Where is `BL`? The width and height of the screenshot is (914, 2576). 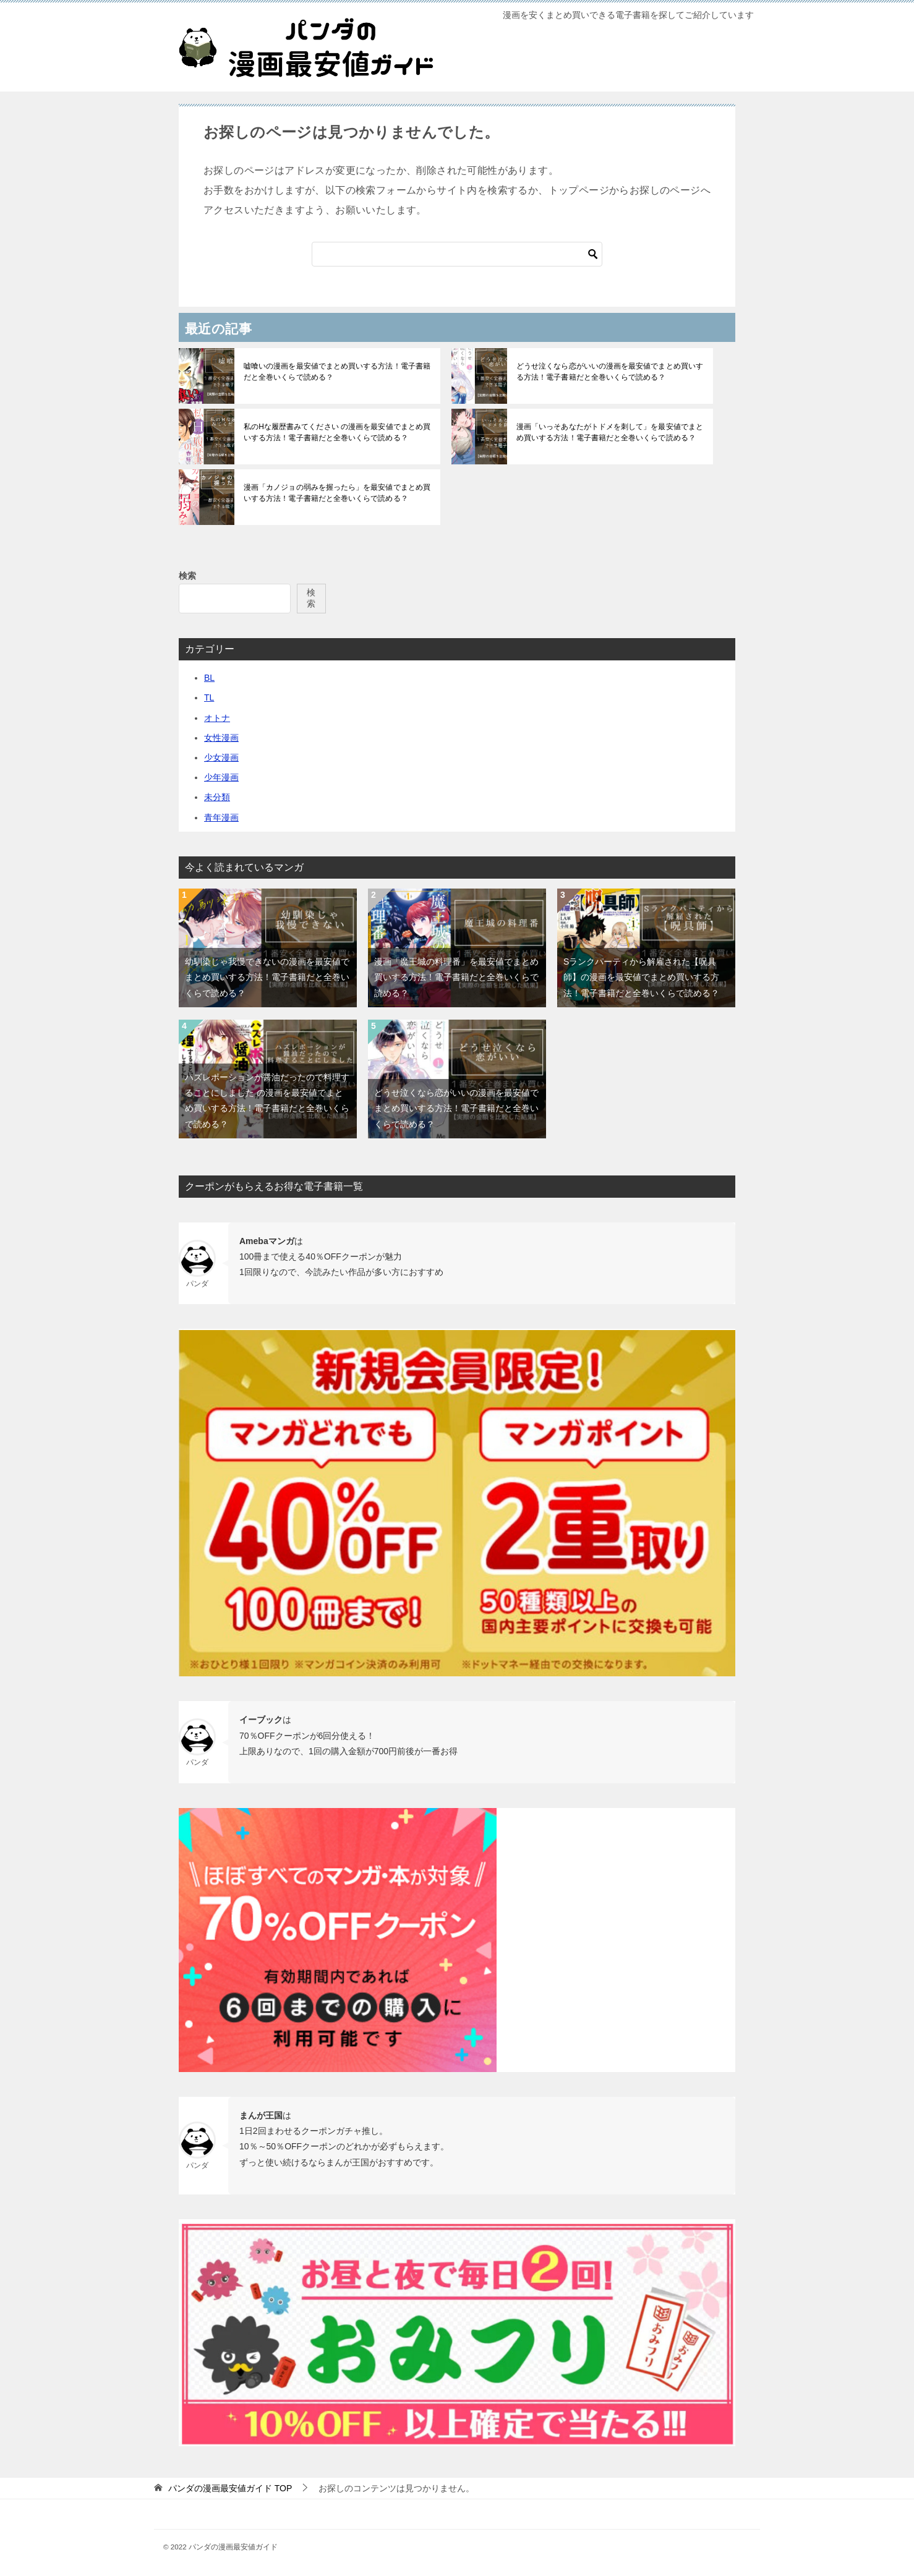
BL is located at coordinates (209, 678).